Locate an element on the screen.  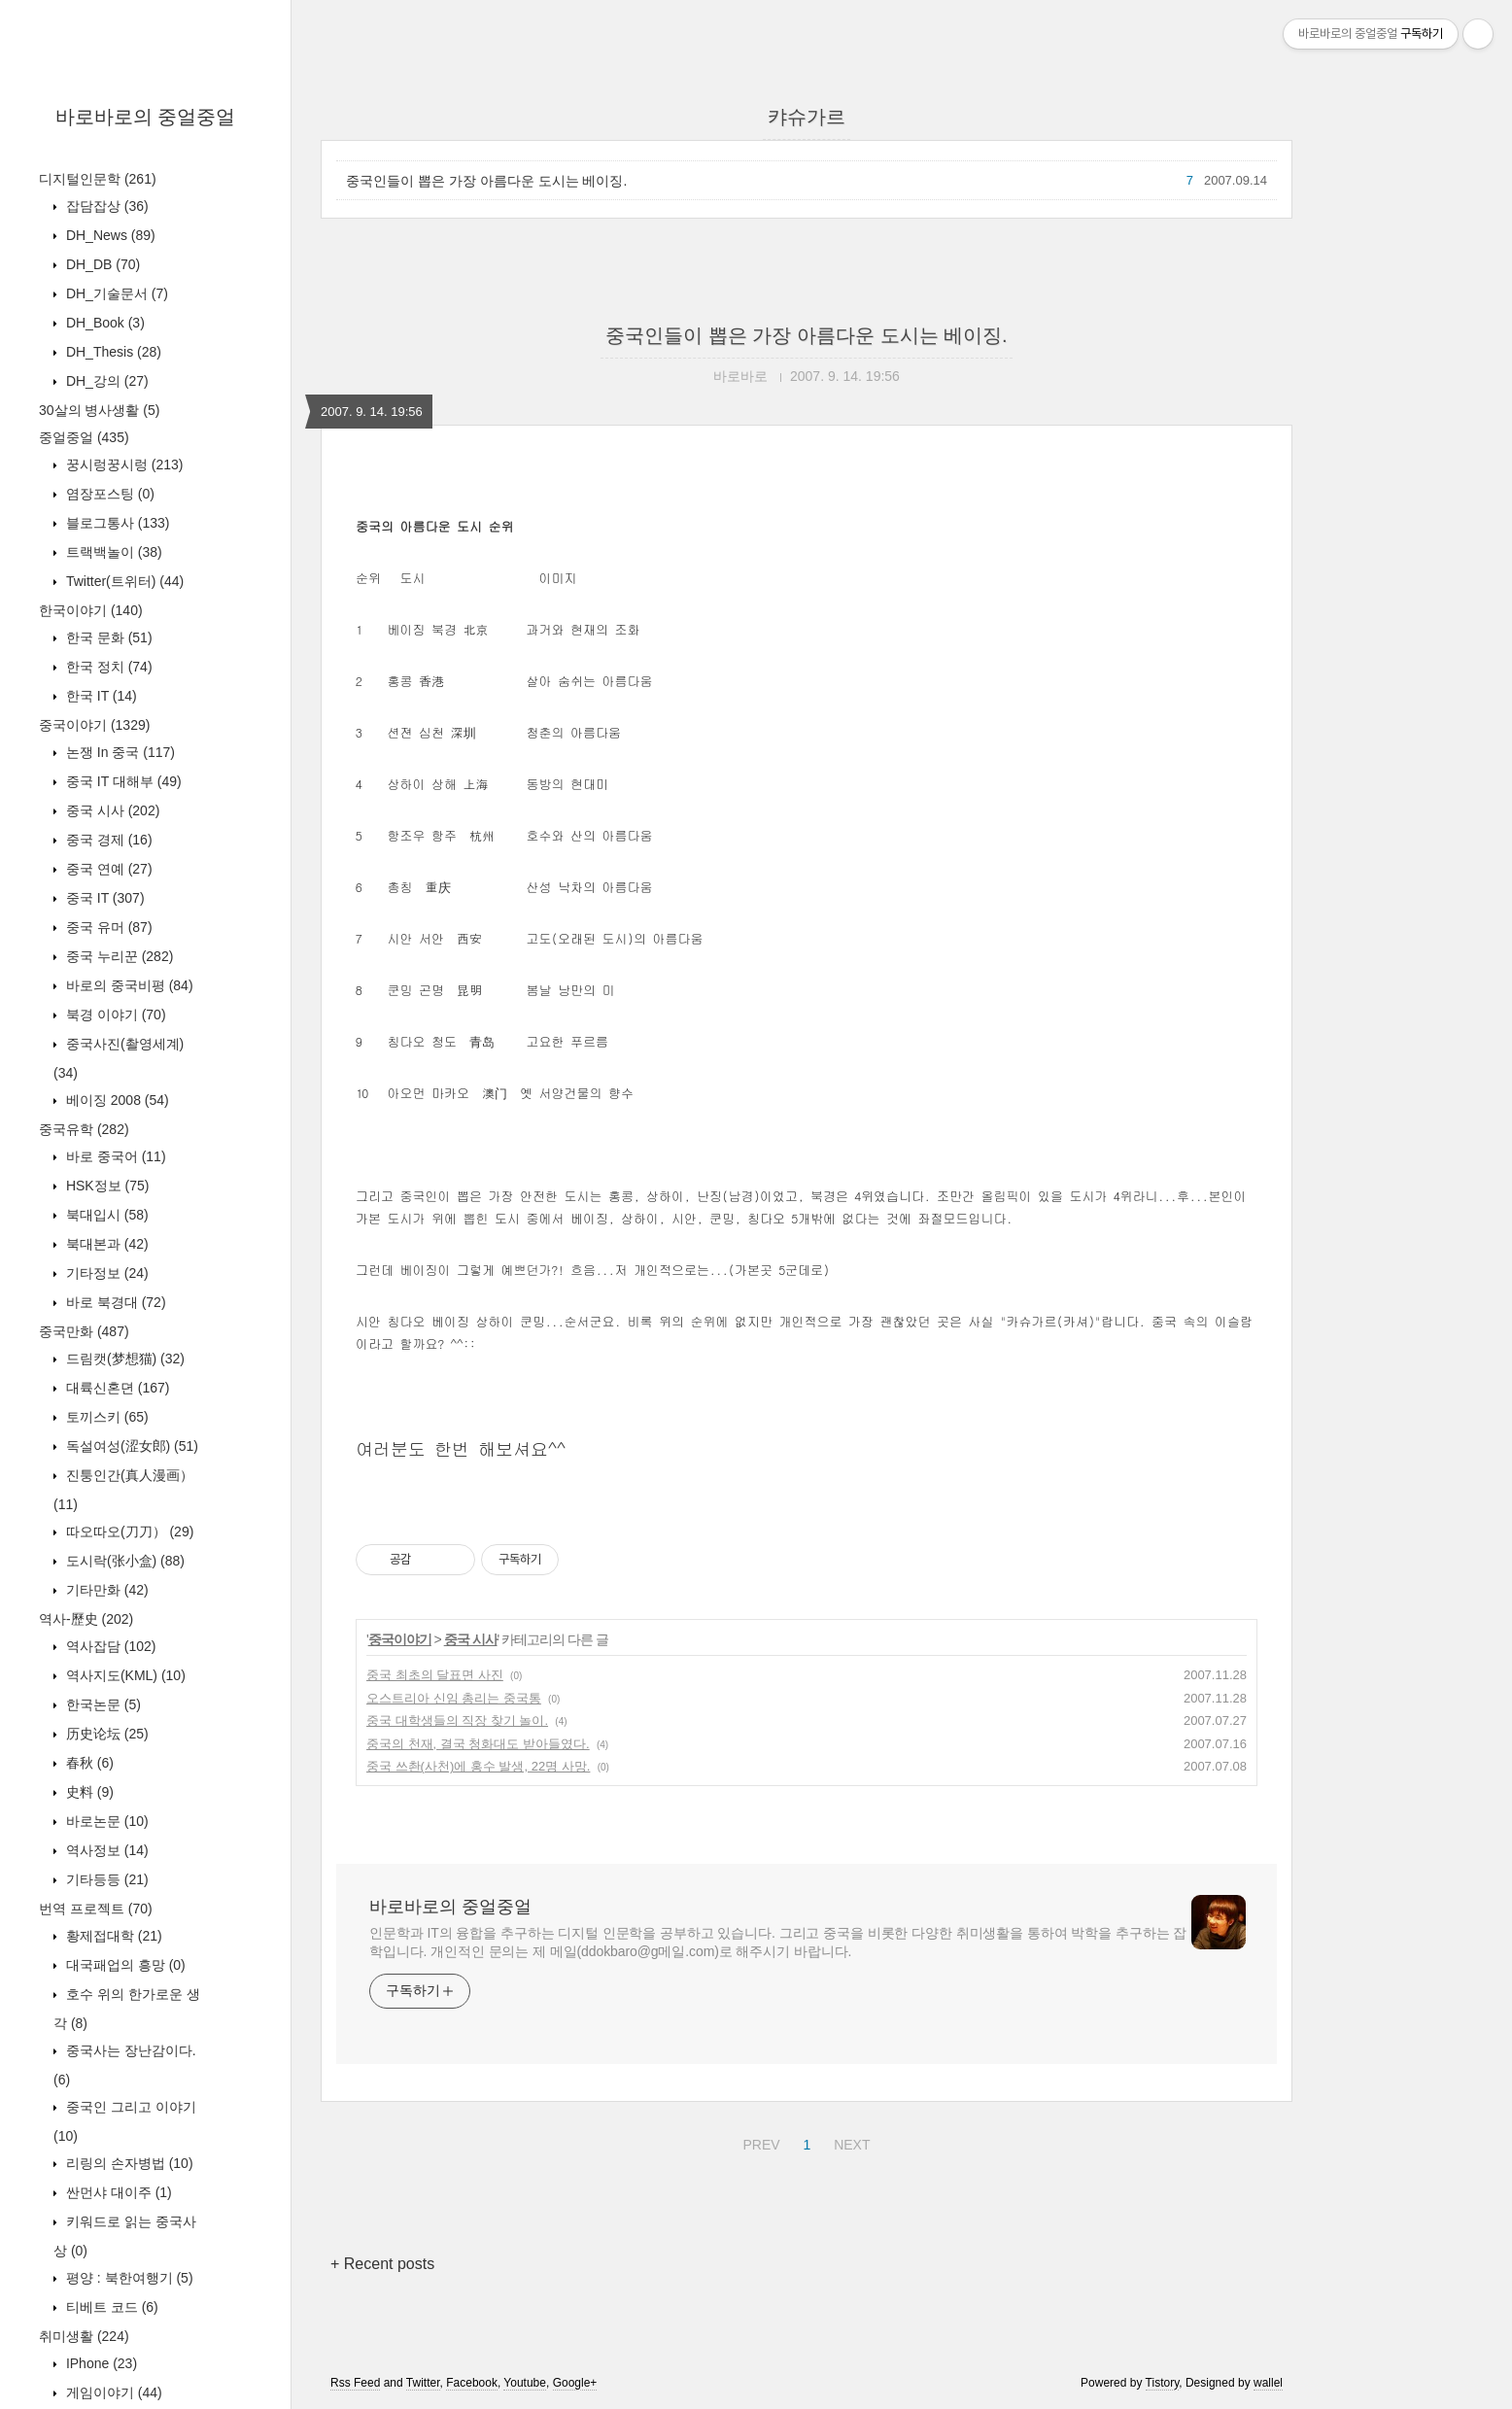
디지털인문학 is located at coordinates (97, 179).